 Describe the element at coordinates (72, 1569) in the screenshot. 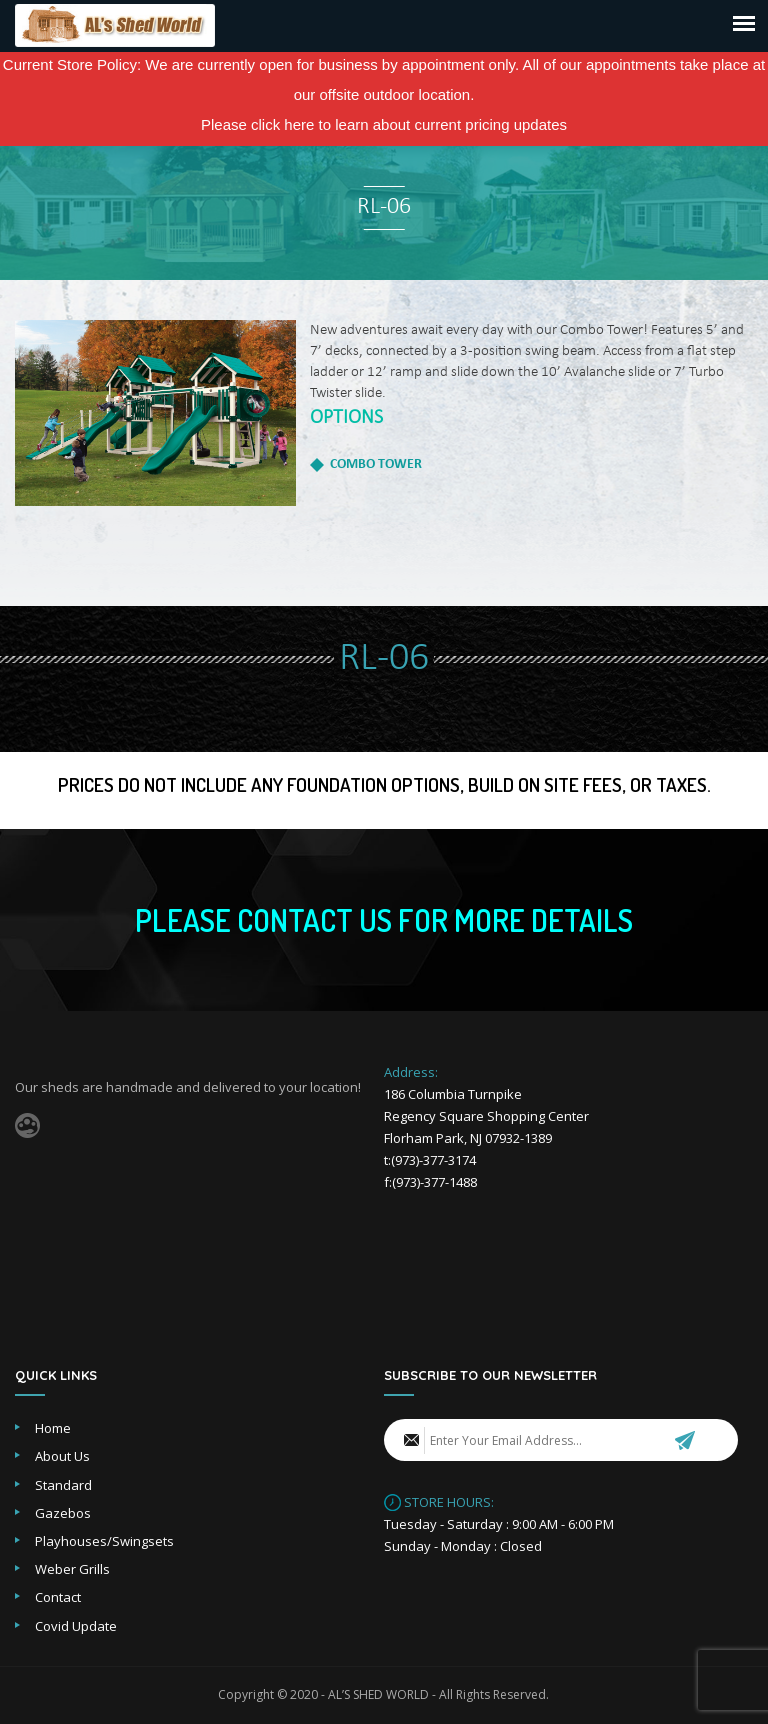

I see `Weber Grills` at that location.